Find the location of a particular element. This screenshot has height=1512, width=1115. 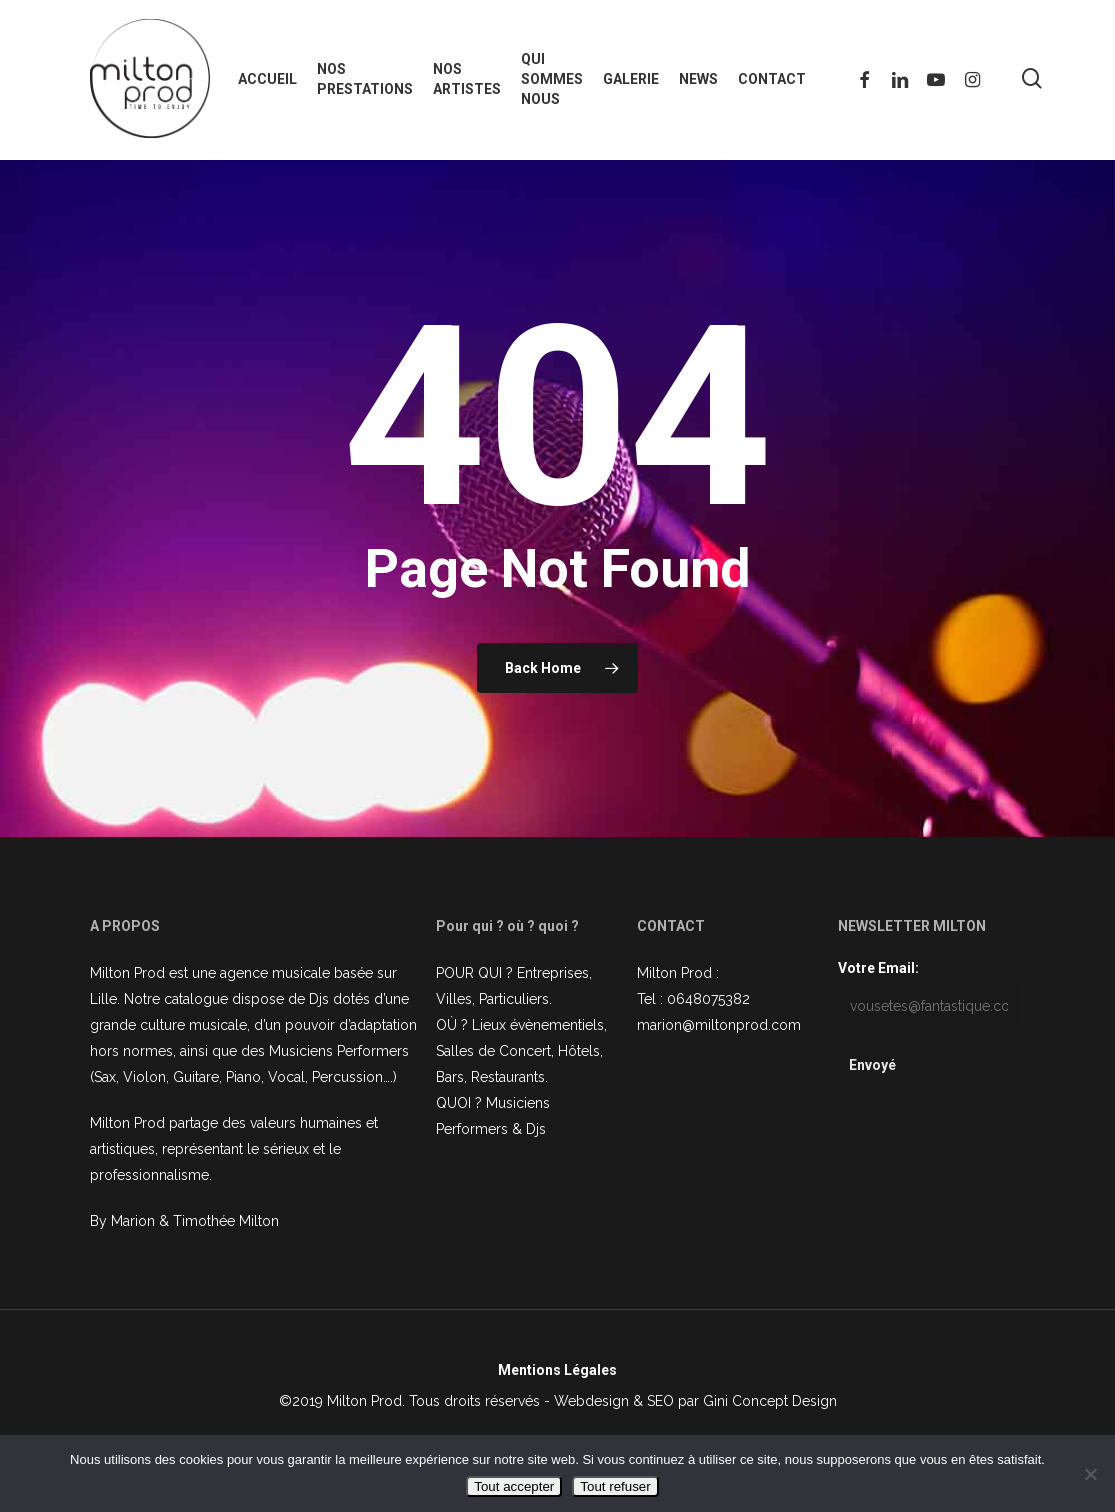

Tout accepter is located at coordinates (514, 1486).